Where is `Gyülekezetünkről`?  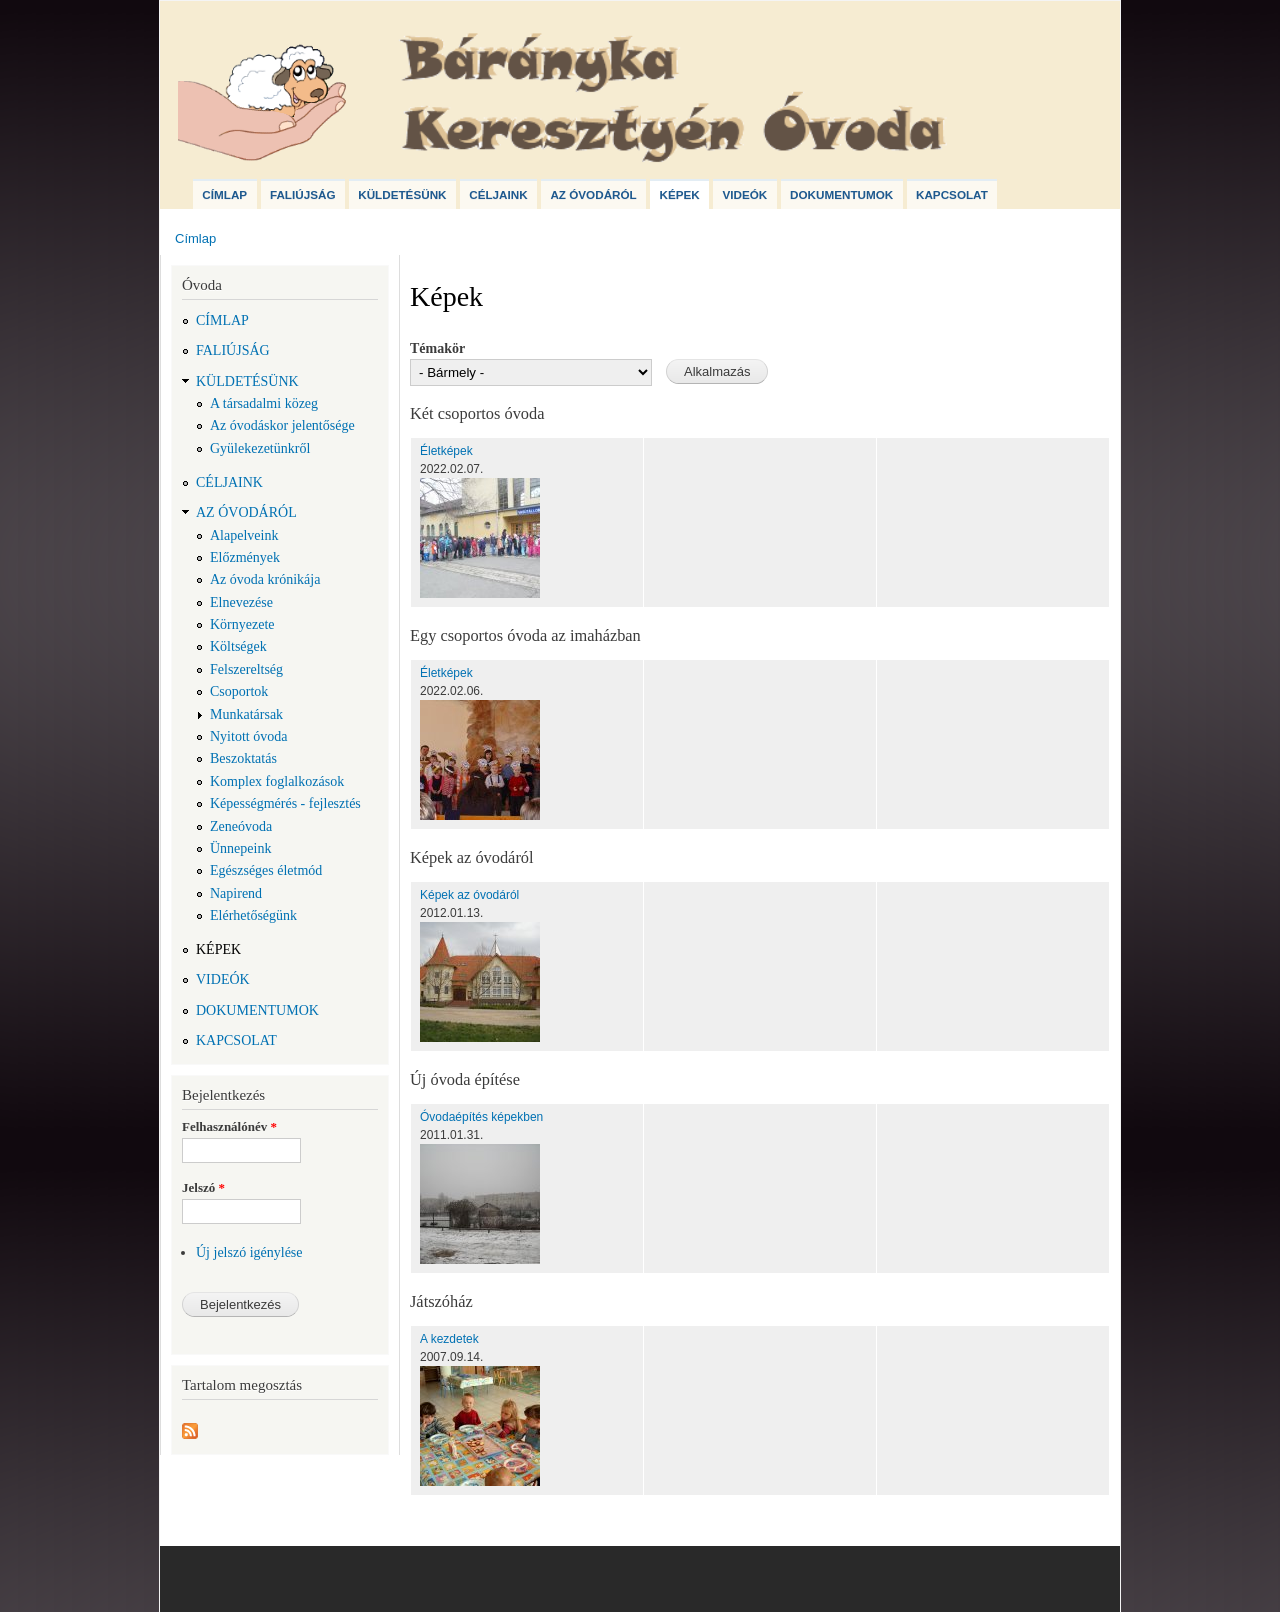
Gyülekezetünkről is located at coordinates (260, 448).